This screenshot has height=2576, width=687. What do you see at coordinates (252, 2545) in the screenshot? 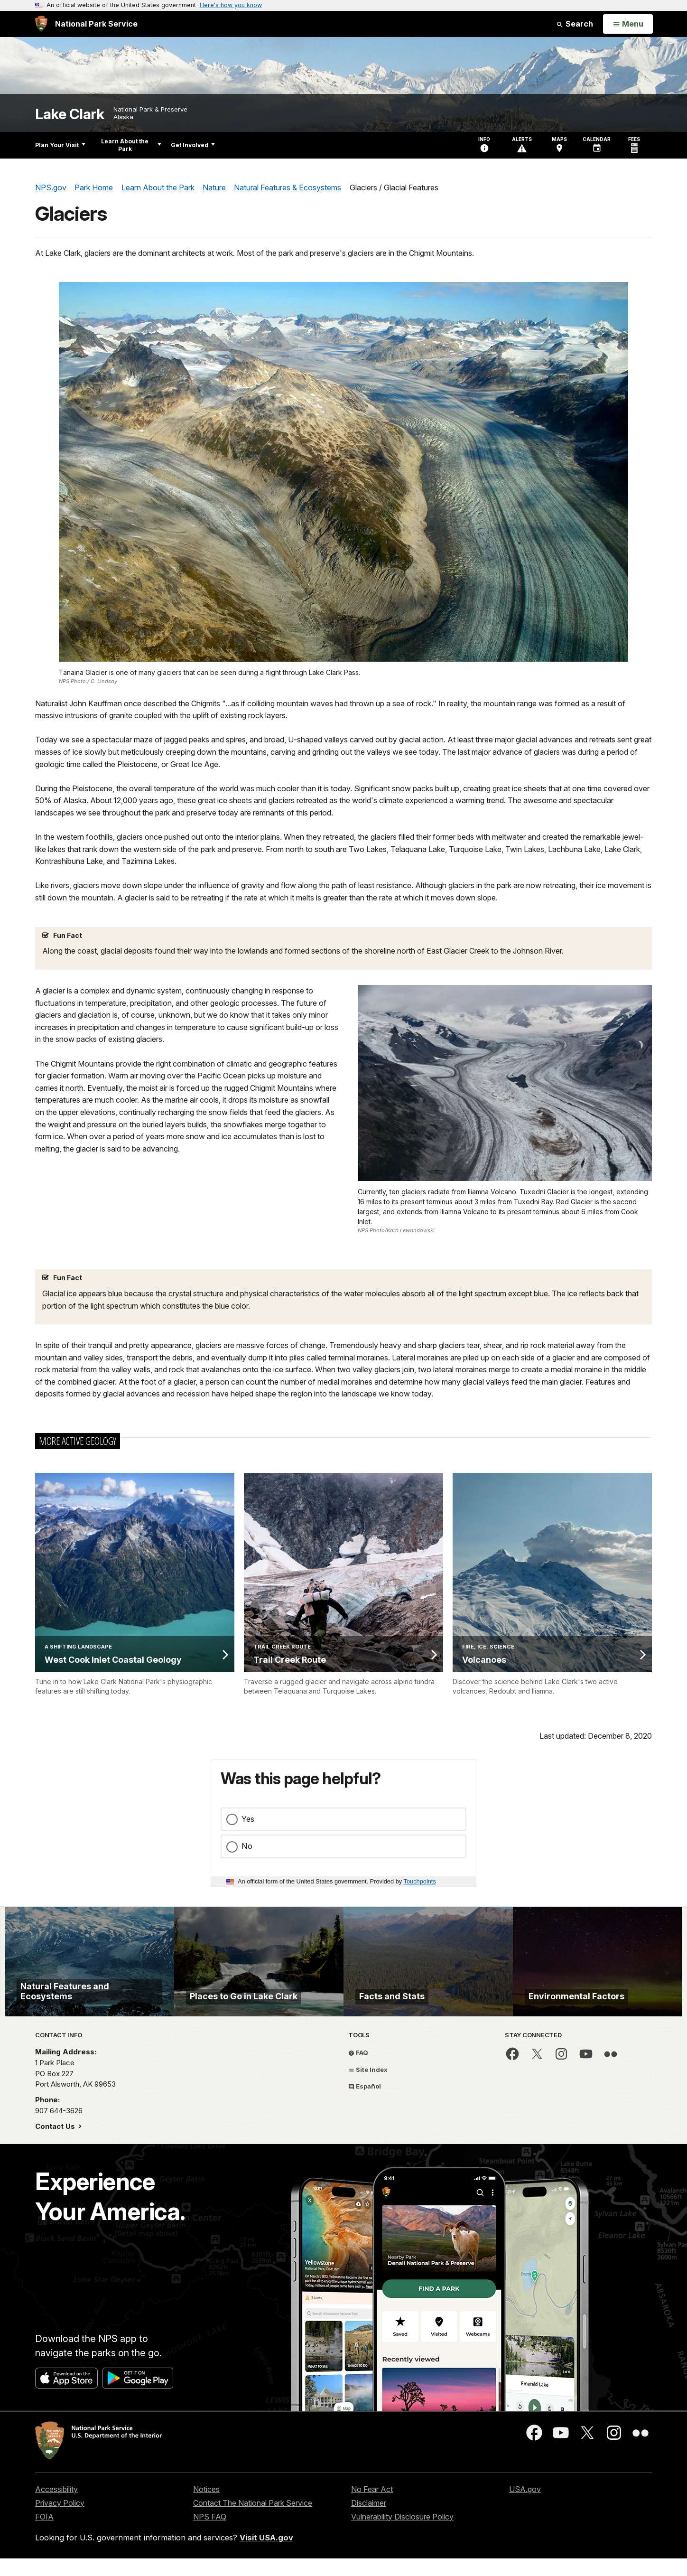
I see `Contact The National Park Service` at bounding box center [252, 2545].